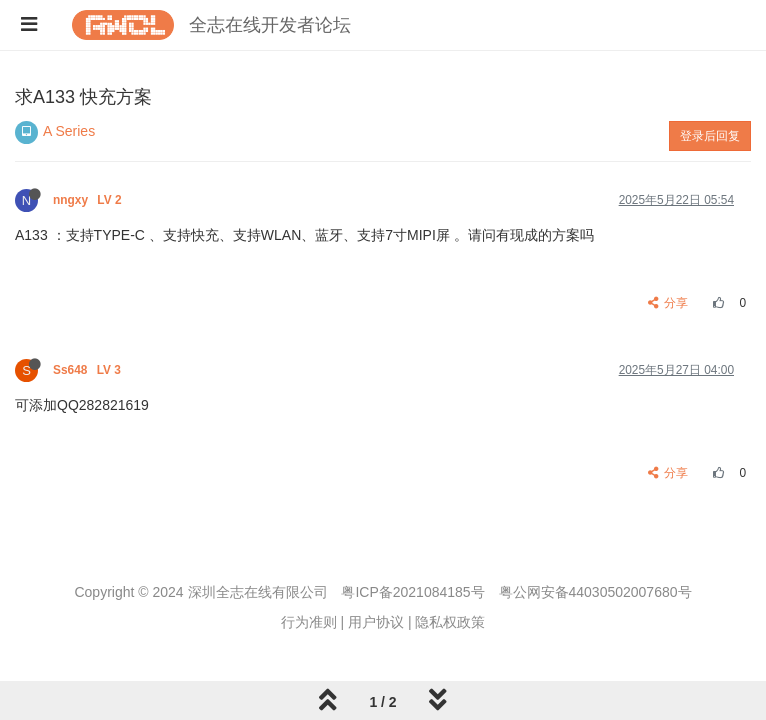 Image resolution: width=766 pixels, height=720 pixels. I want to click on 行为准则, so click(309, 622).